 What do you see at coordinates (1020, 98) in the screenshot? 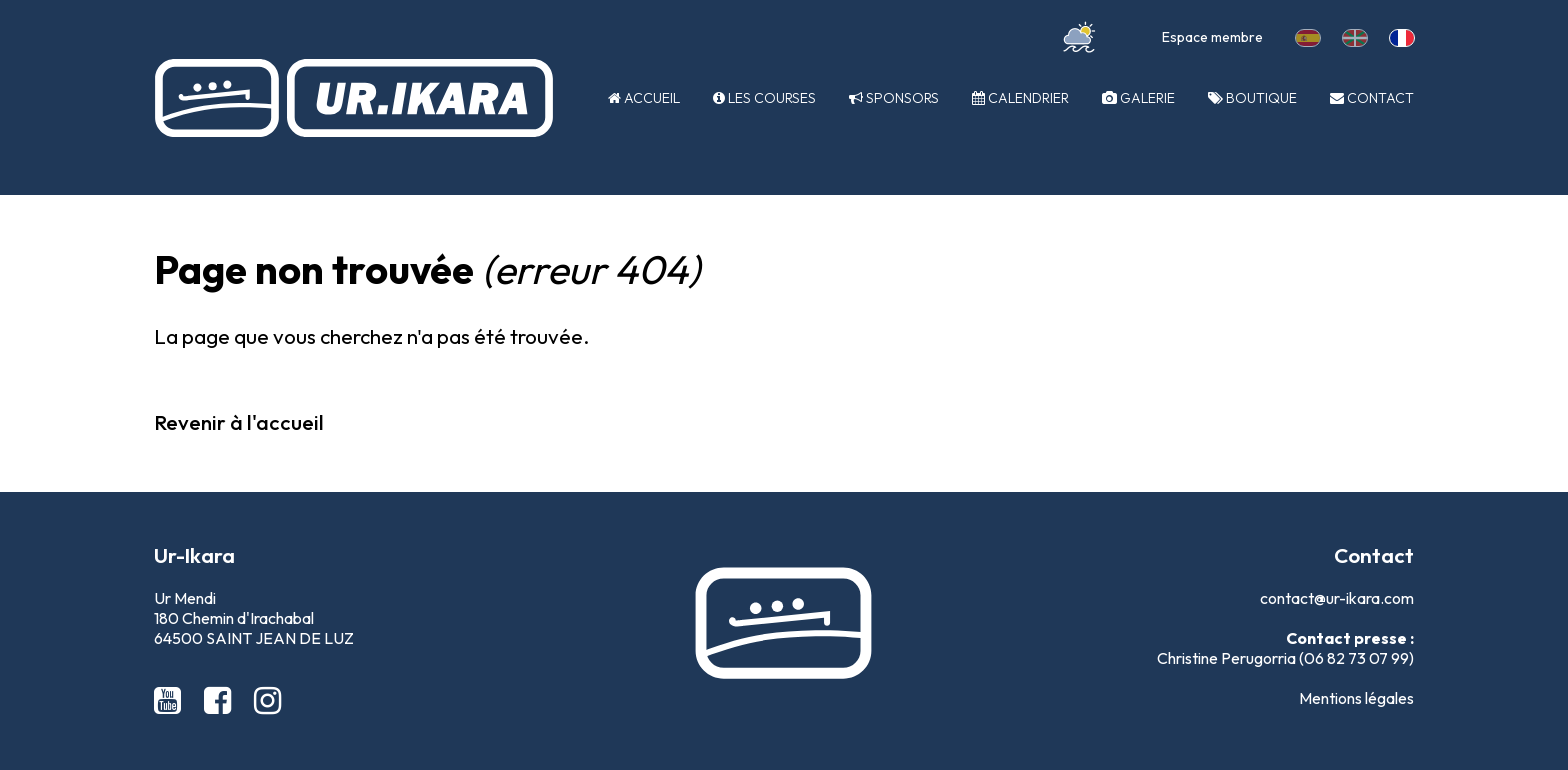
I see `Calendrier` at bounding box center [1020, 98].